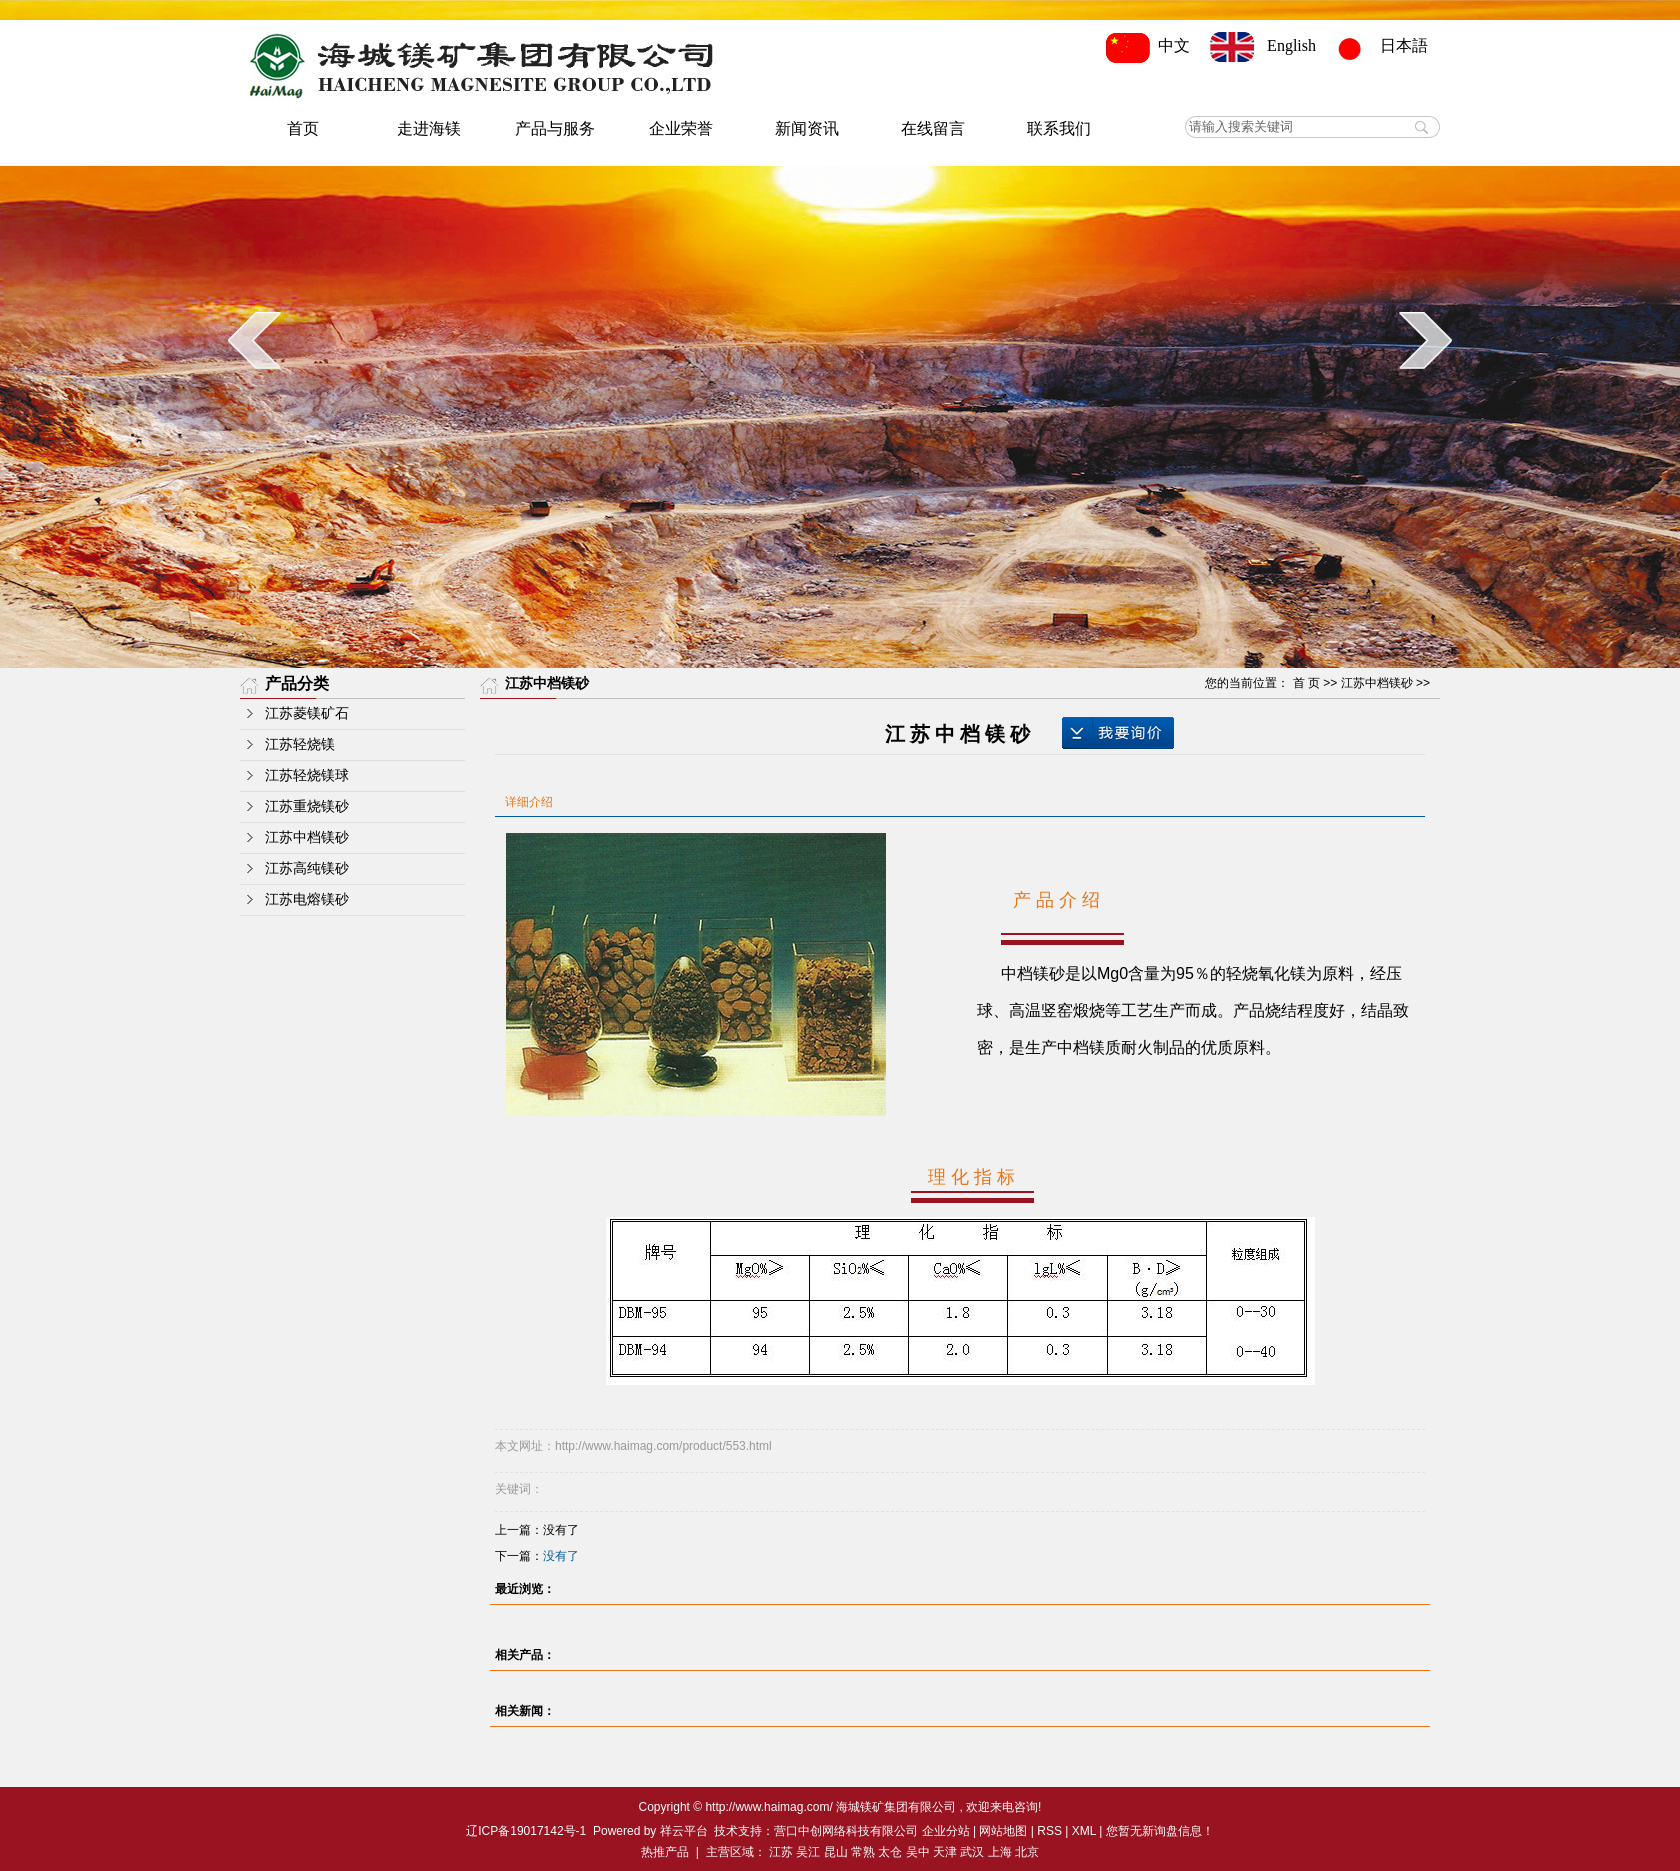 The width and height of the screenshot is (1680, 1871). What do you see at coordinates (945, 1852) in the screenshot?
I see `天津` at bounding box center [945, 1852].